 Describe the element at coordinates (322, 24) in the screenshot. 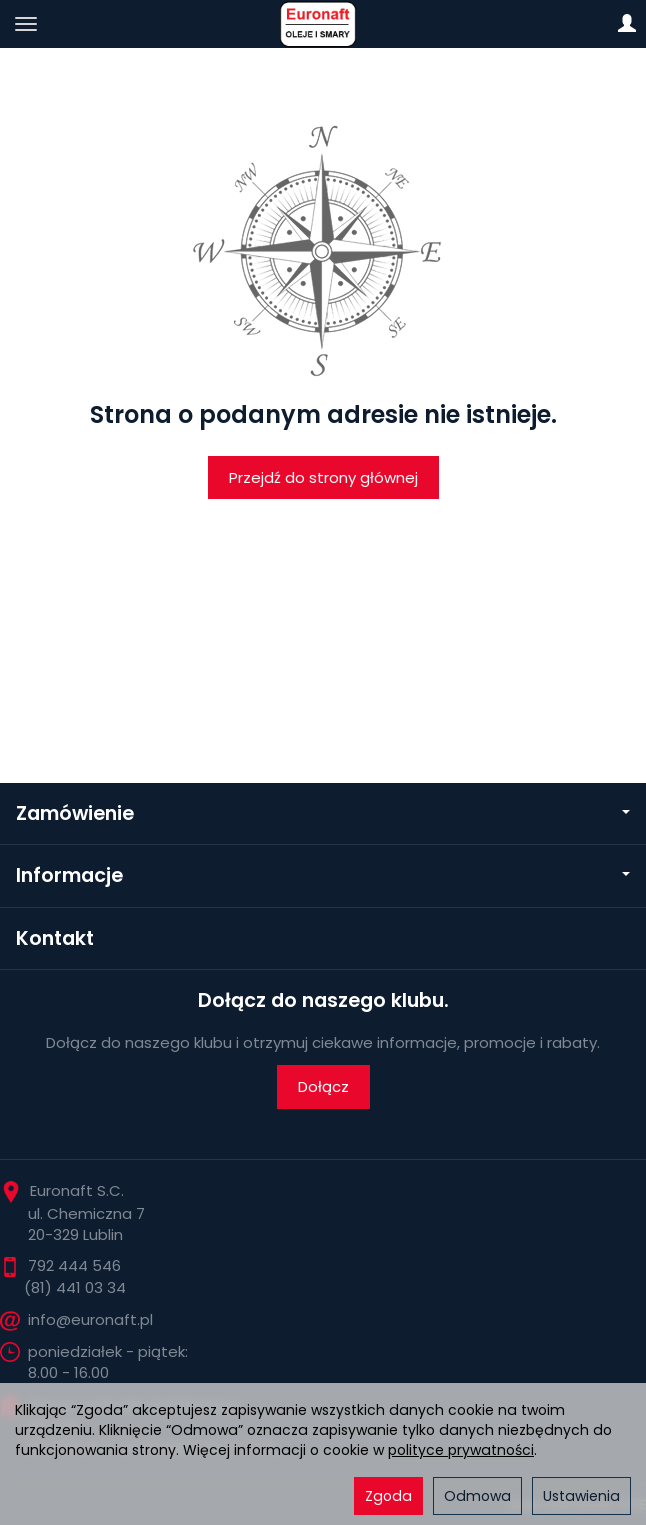

I see `[Strona główna]` at that location.